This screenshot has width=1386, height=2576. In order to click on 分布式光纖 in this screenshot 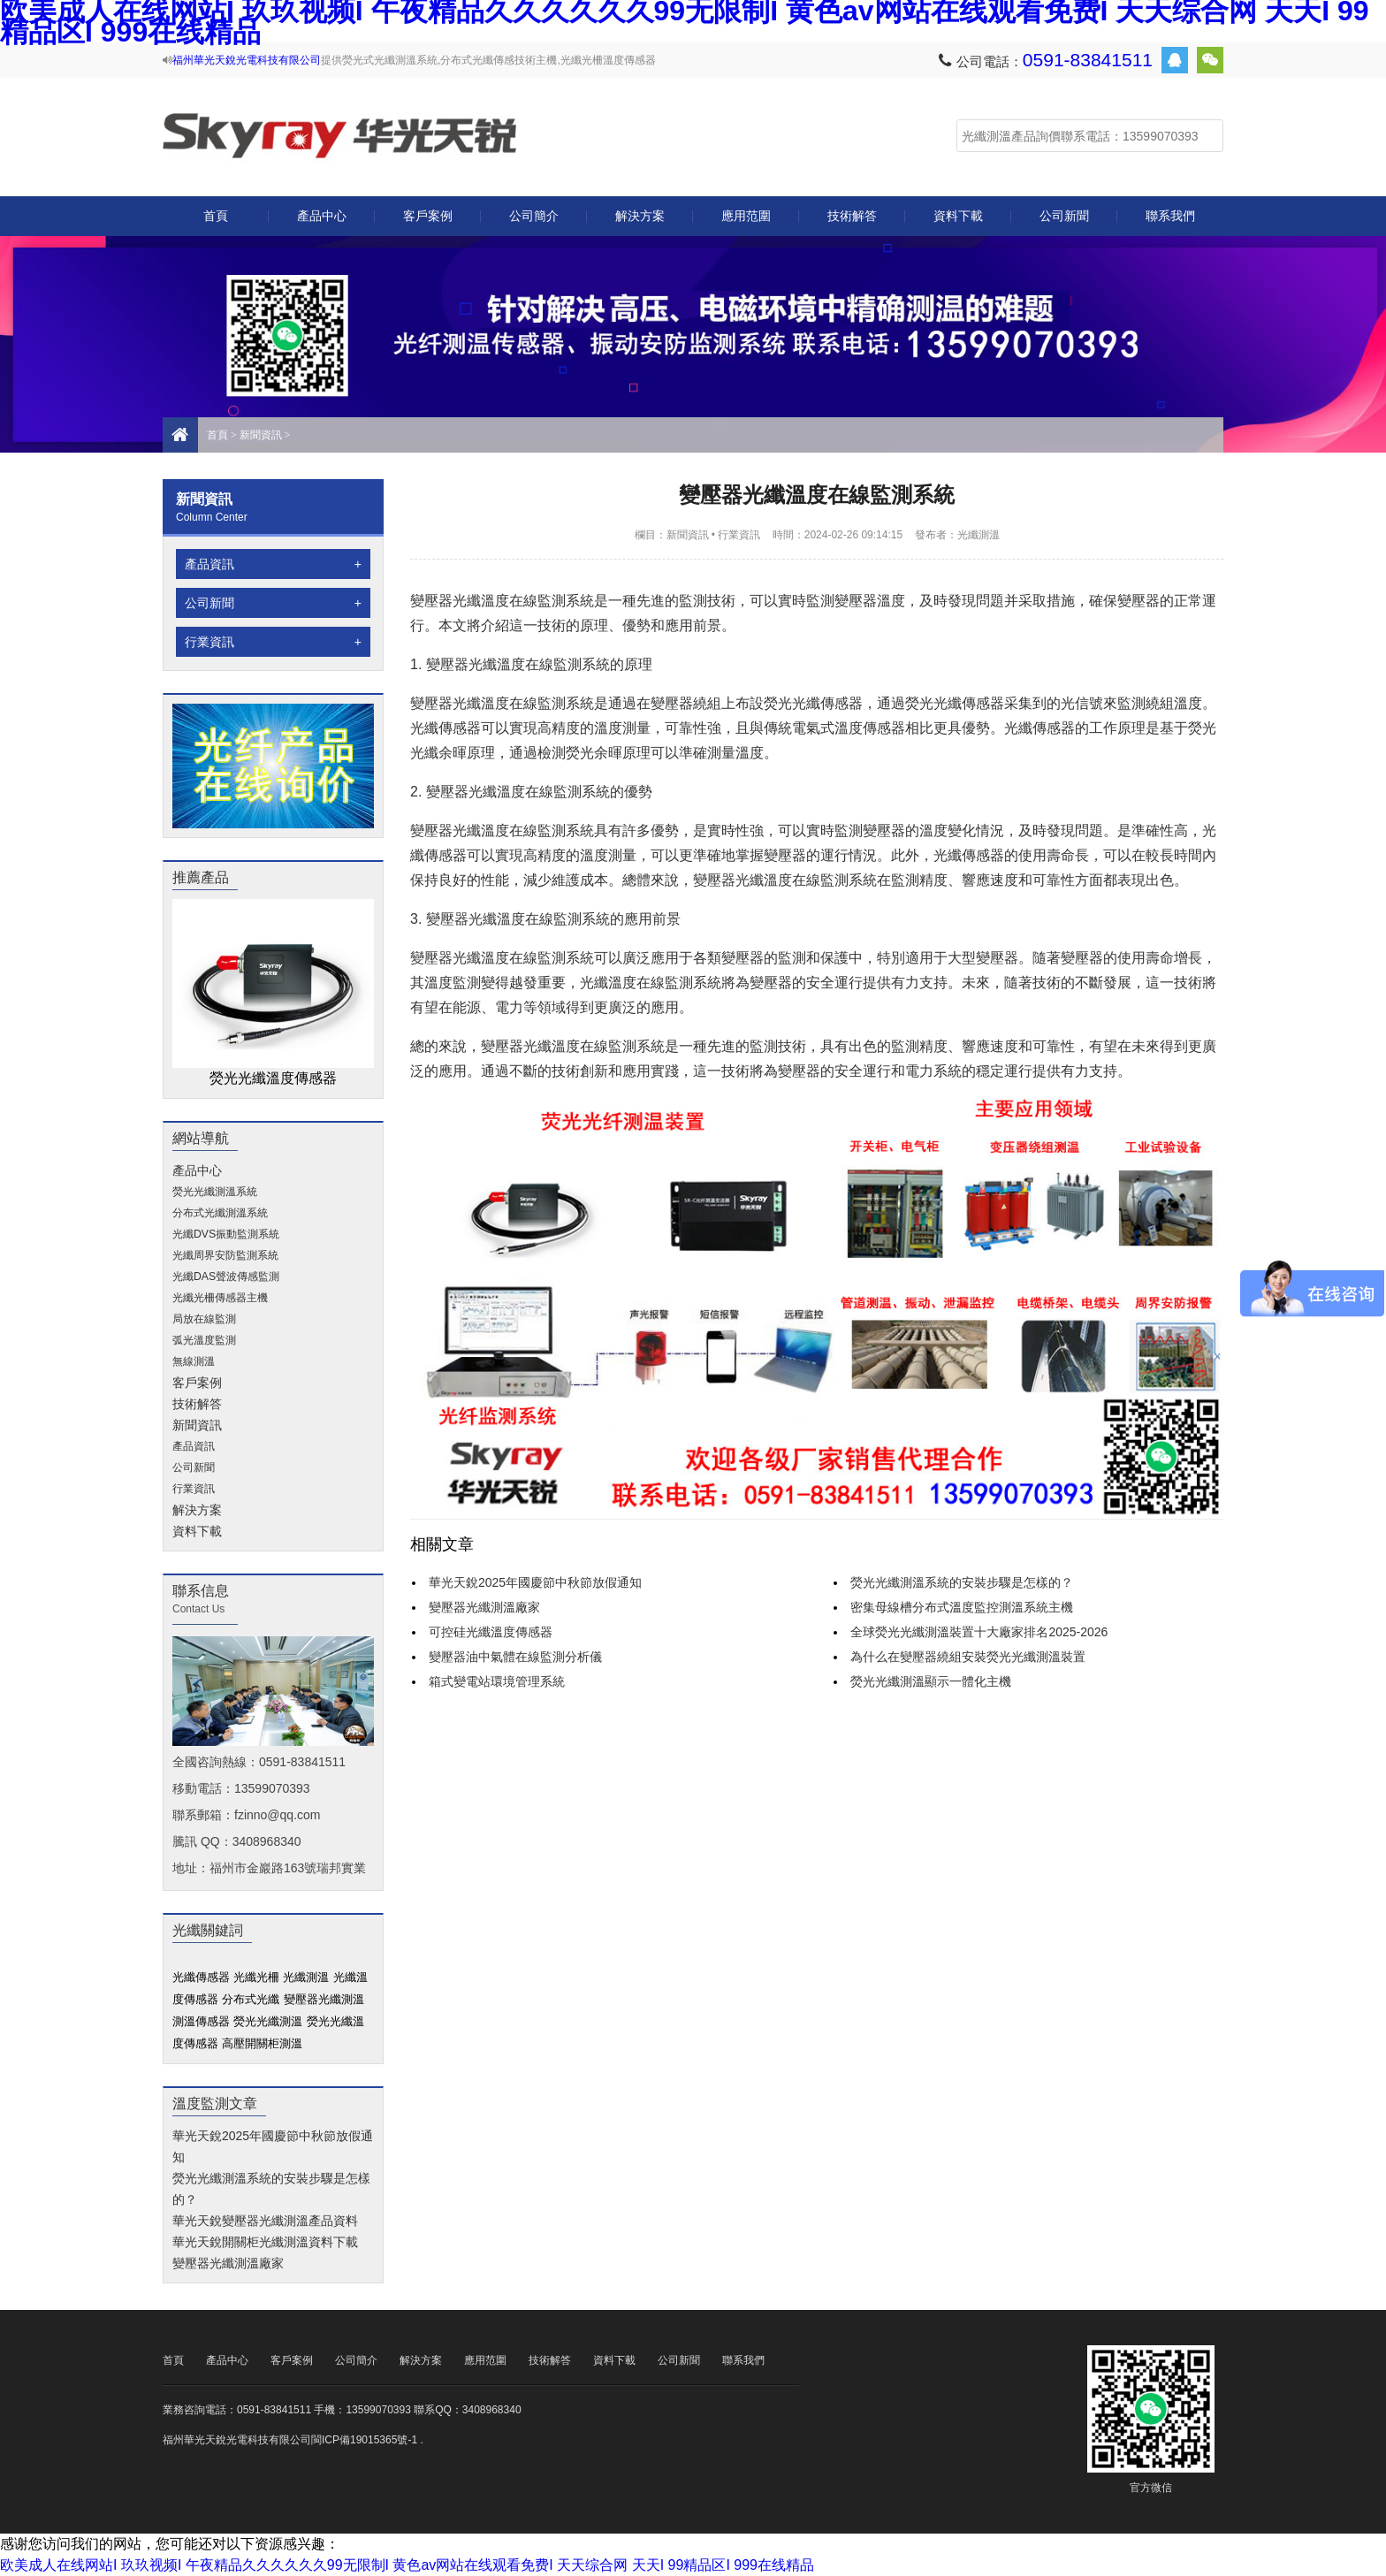, I will do `click(250, 1999)`.